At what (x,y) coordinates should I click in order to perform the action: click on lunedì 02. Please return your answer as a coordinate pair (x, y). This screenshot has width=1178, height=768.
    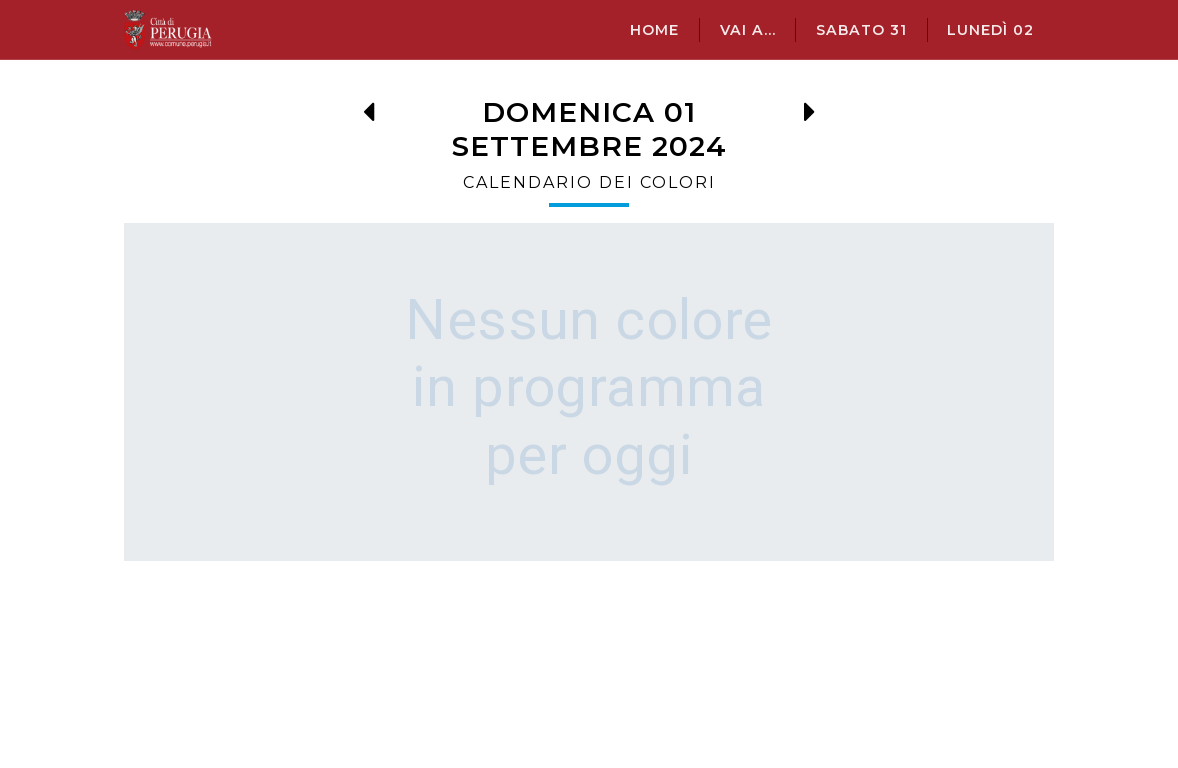
    Looking at the image, I should click on (990, 30).